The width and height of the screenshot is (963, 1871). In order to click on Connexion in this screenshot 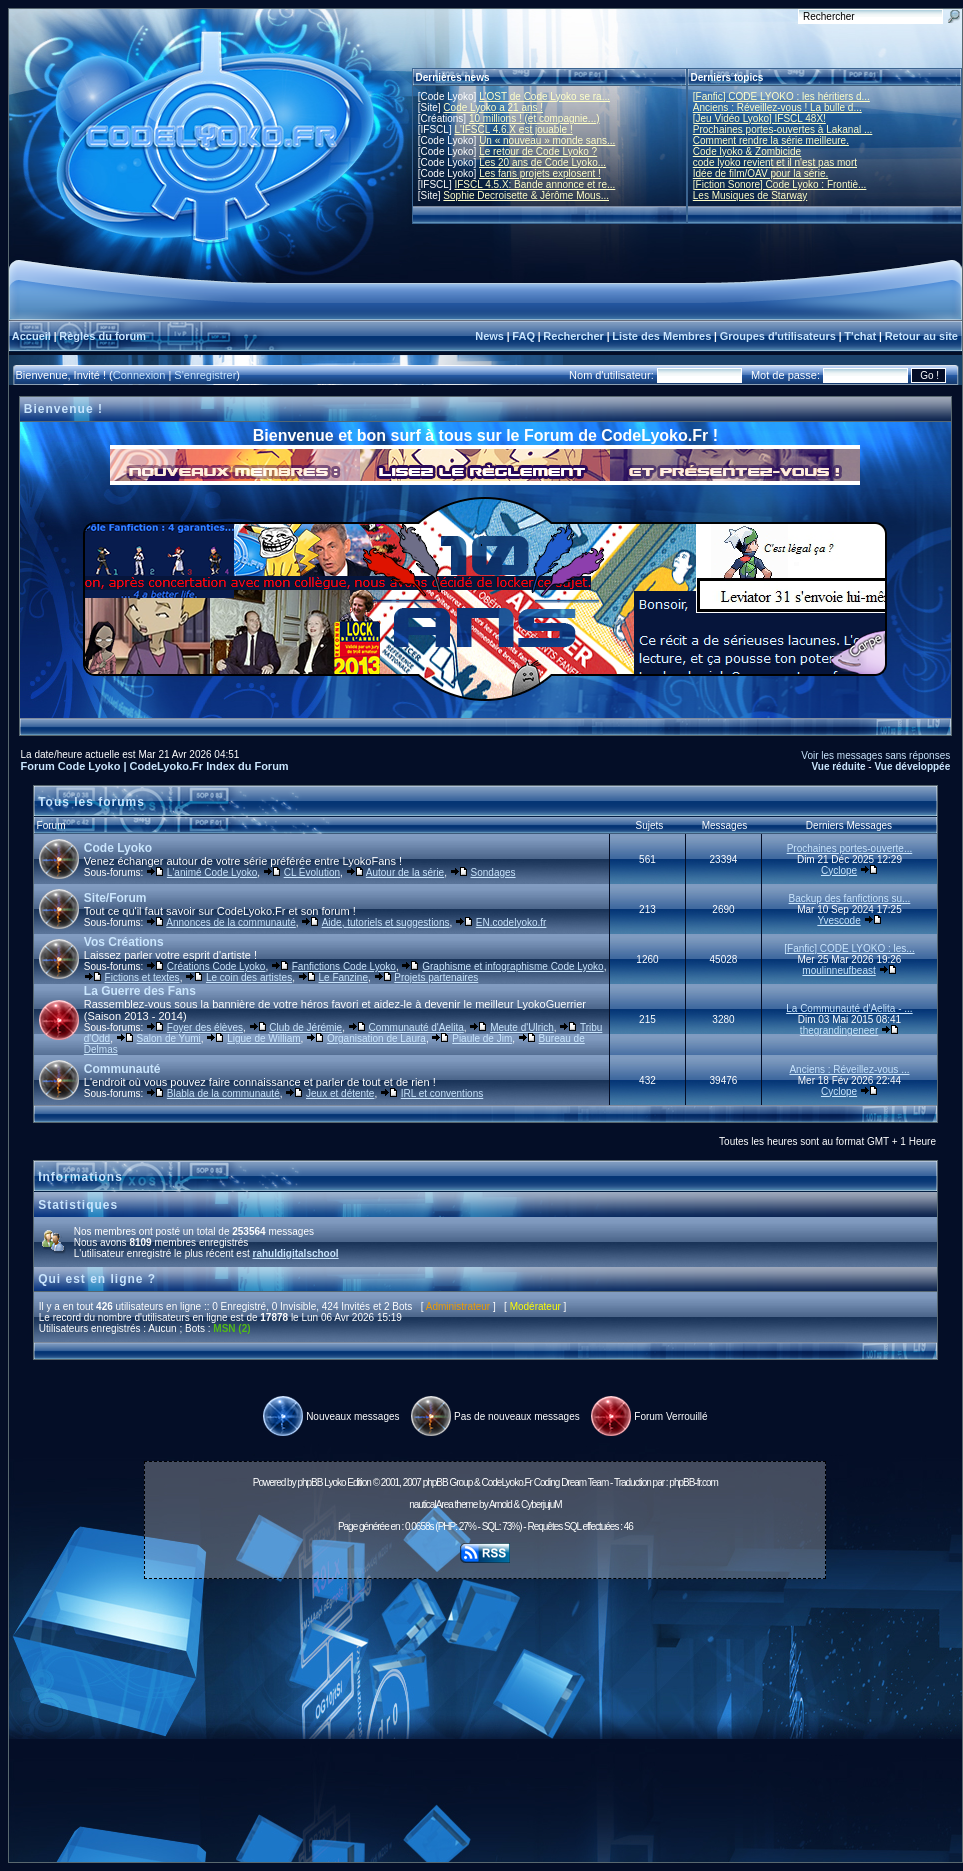, I will do `click(139, 375)`.